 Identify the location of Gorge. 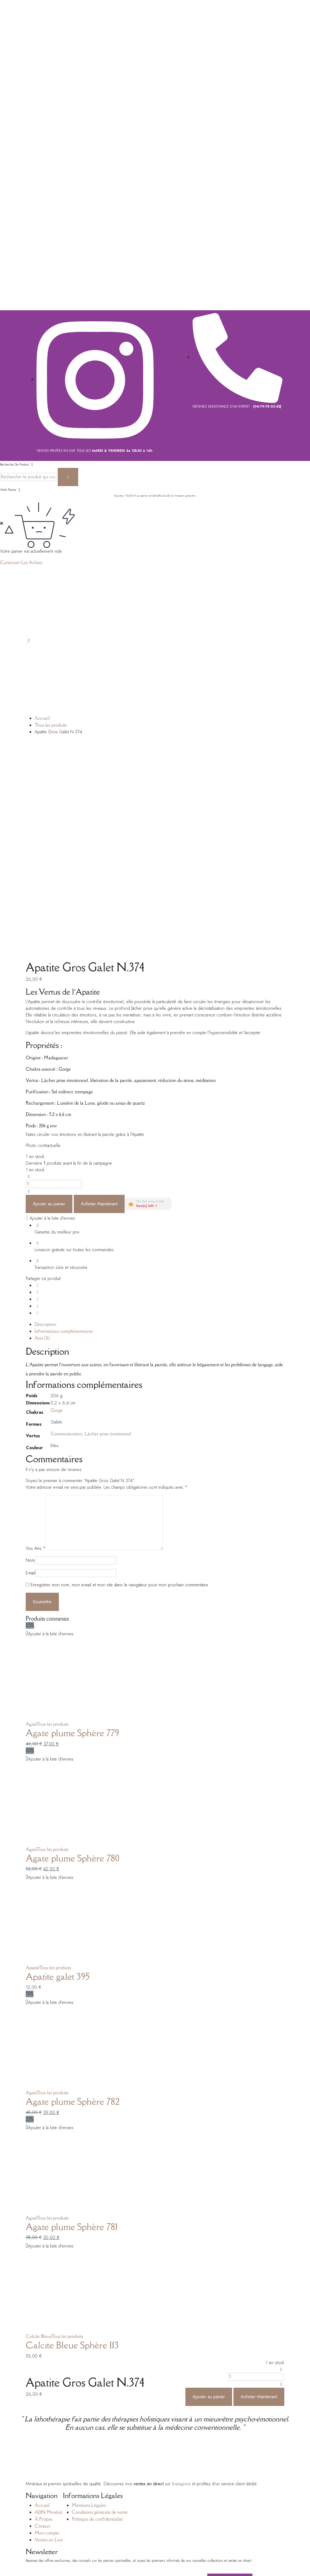
(57, 1203).